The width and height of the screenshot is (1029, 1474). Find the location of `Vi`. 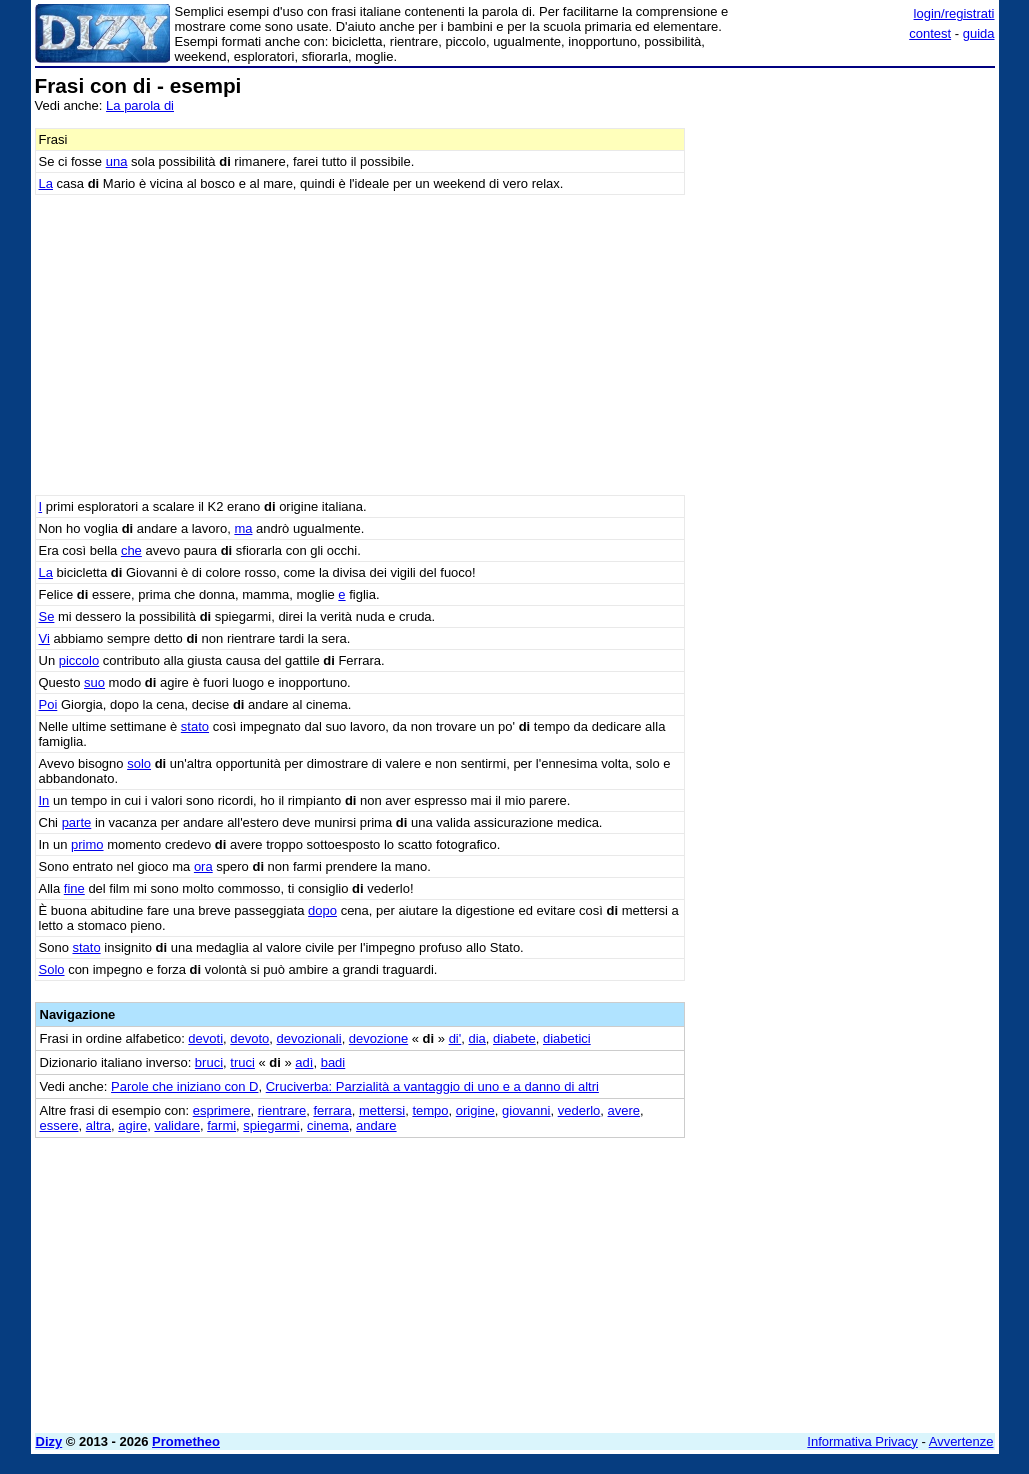

Vi is located at coordinates (44, 638).